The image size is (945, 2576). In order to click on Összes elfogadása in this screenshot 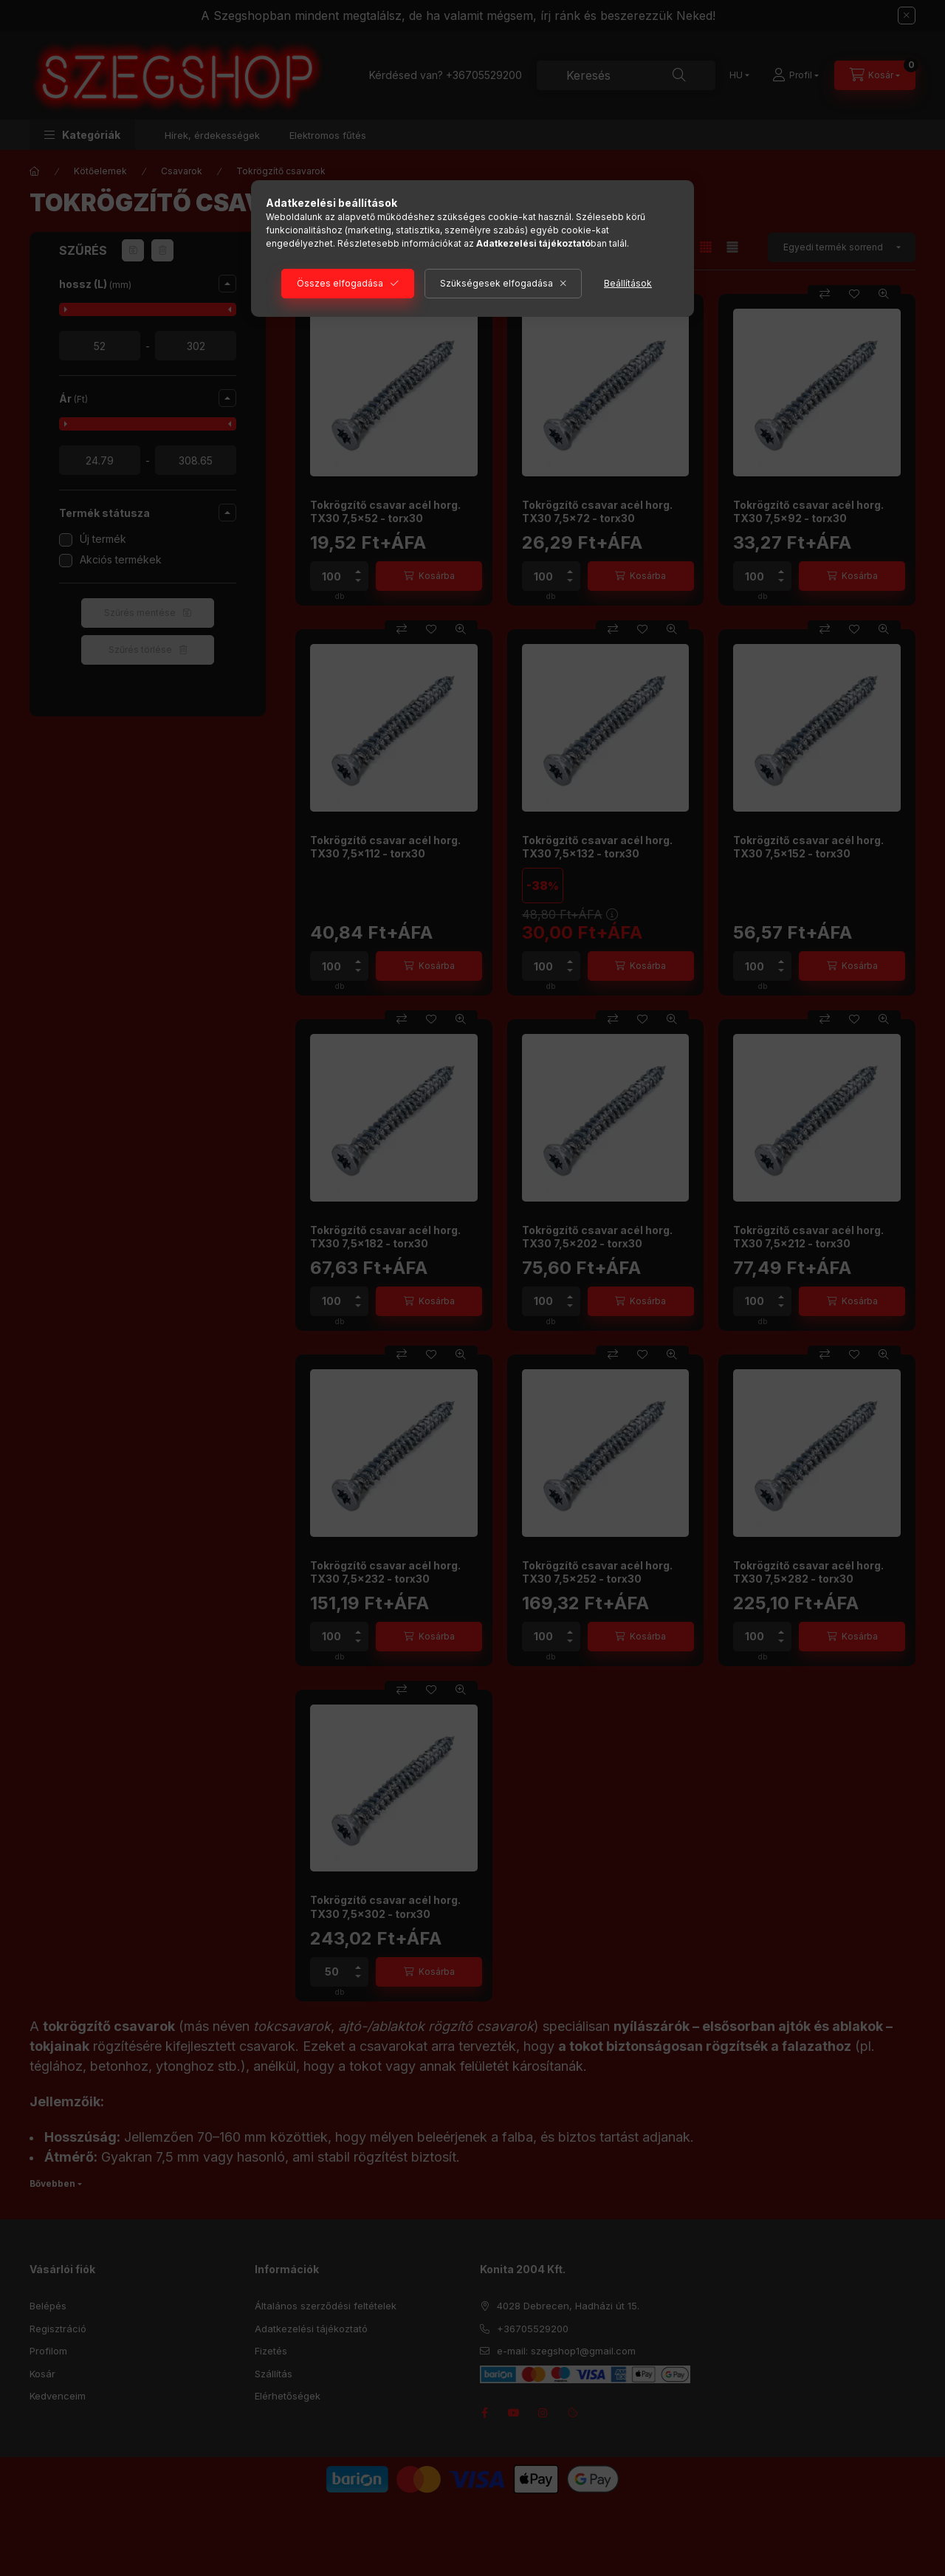, I will do `click(340, 283)`.